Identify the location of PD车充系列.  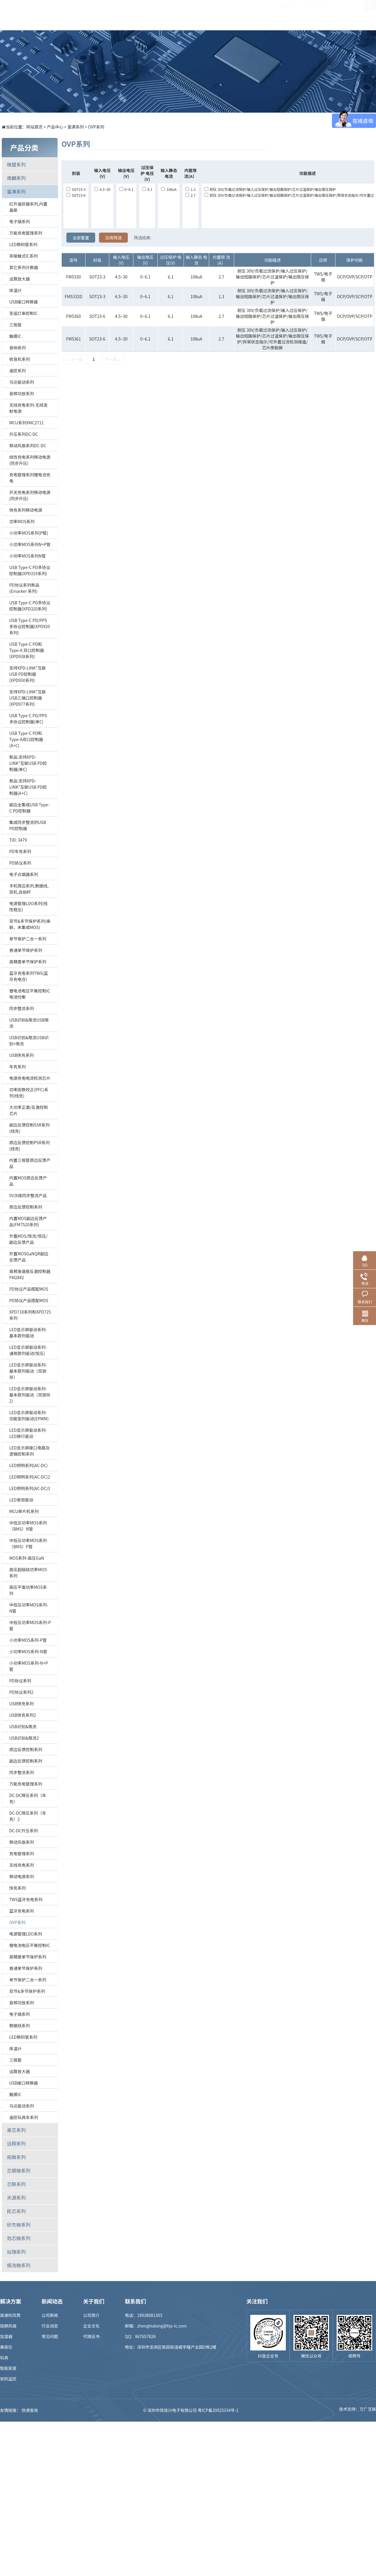
(20, 851).